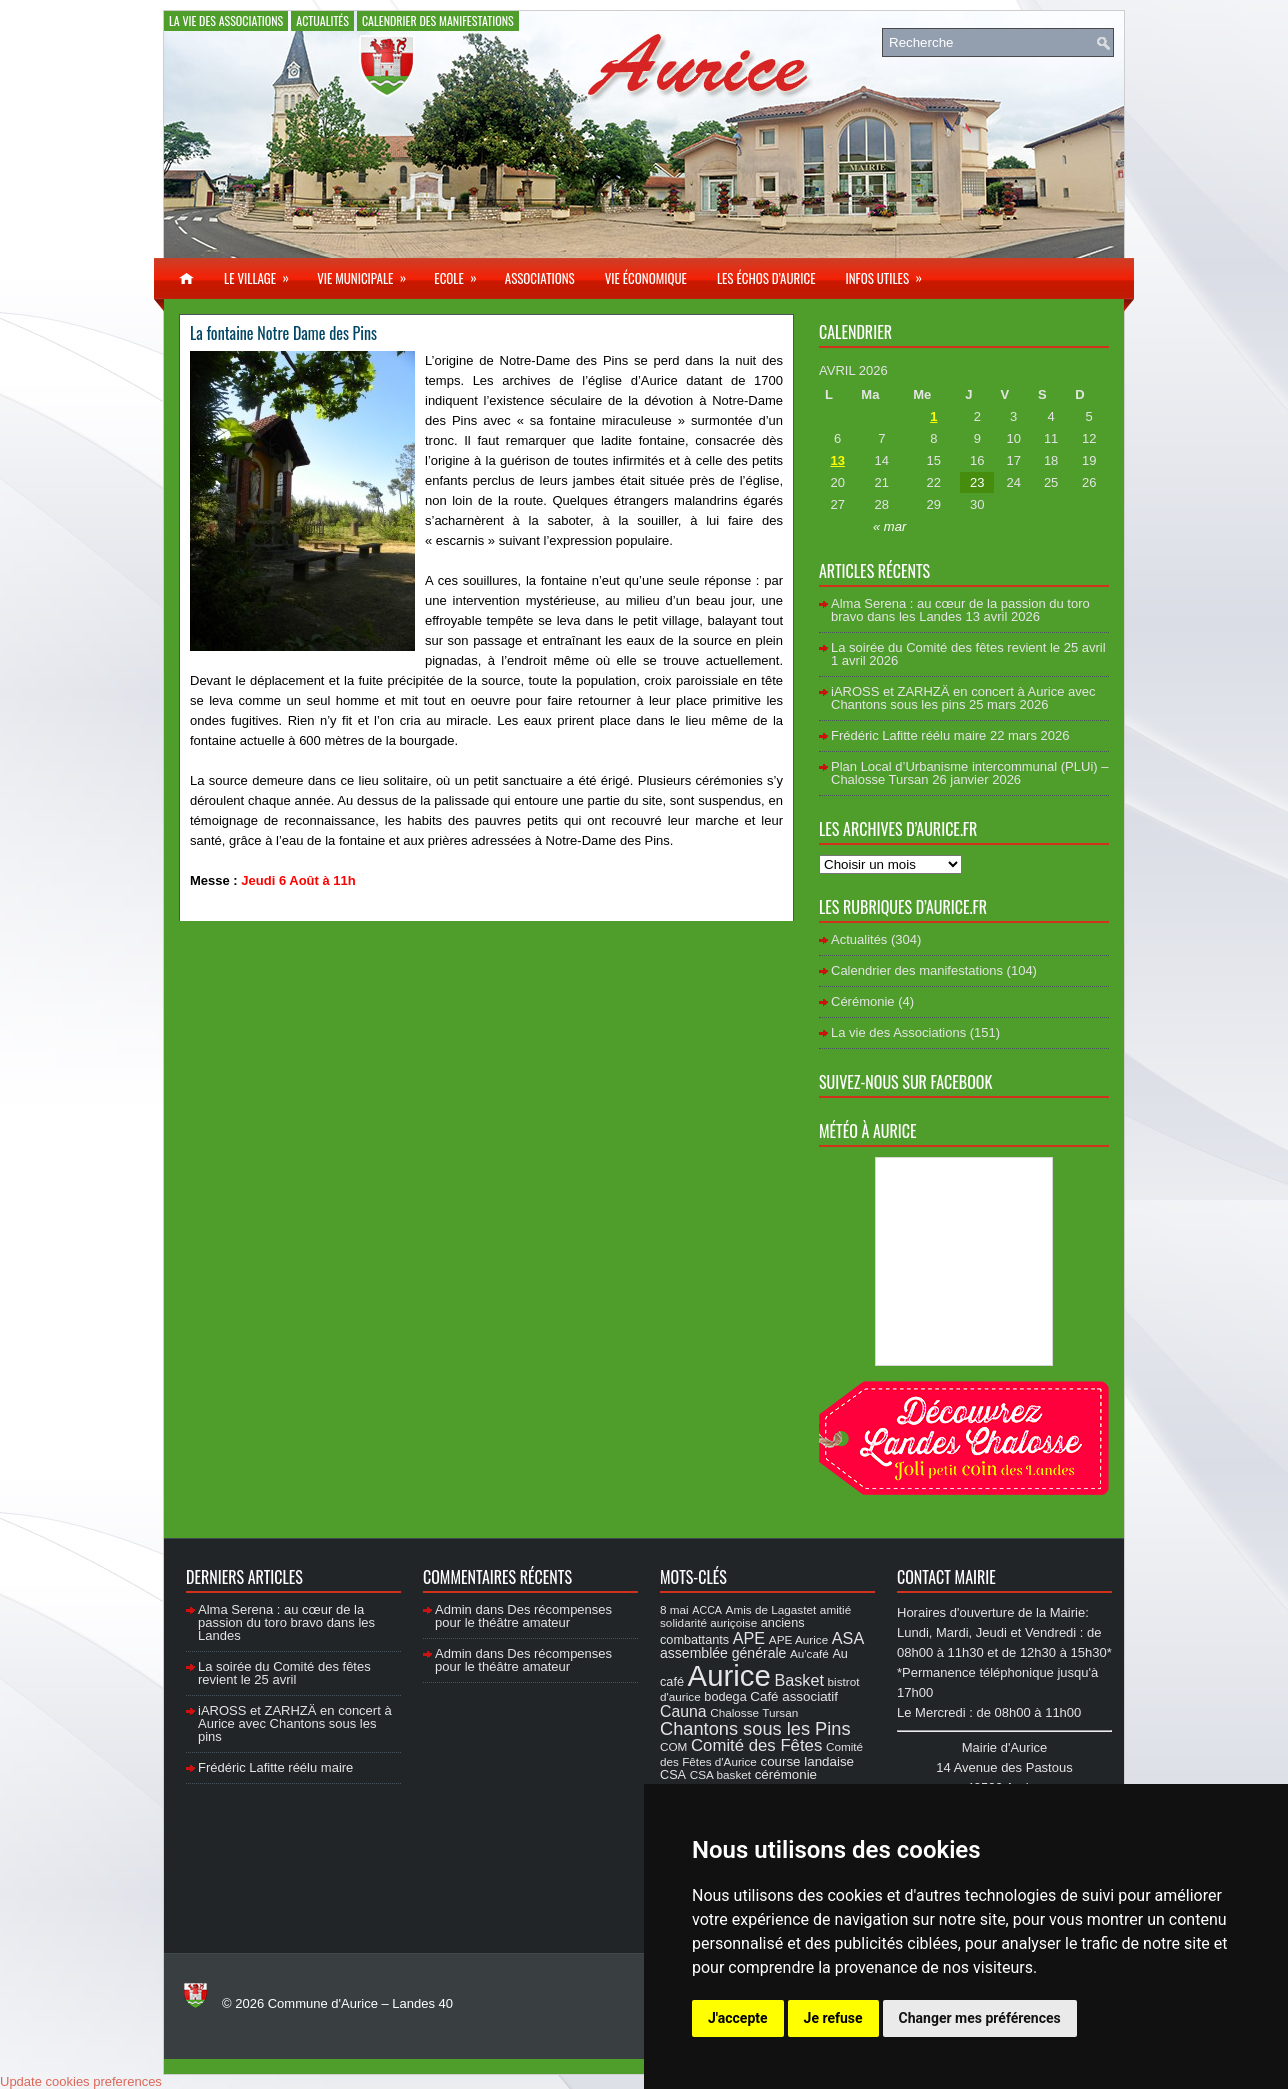  I want to click on CSA basket, so click(720, 1774).